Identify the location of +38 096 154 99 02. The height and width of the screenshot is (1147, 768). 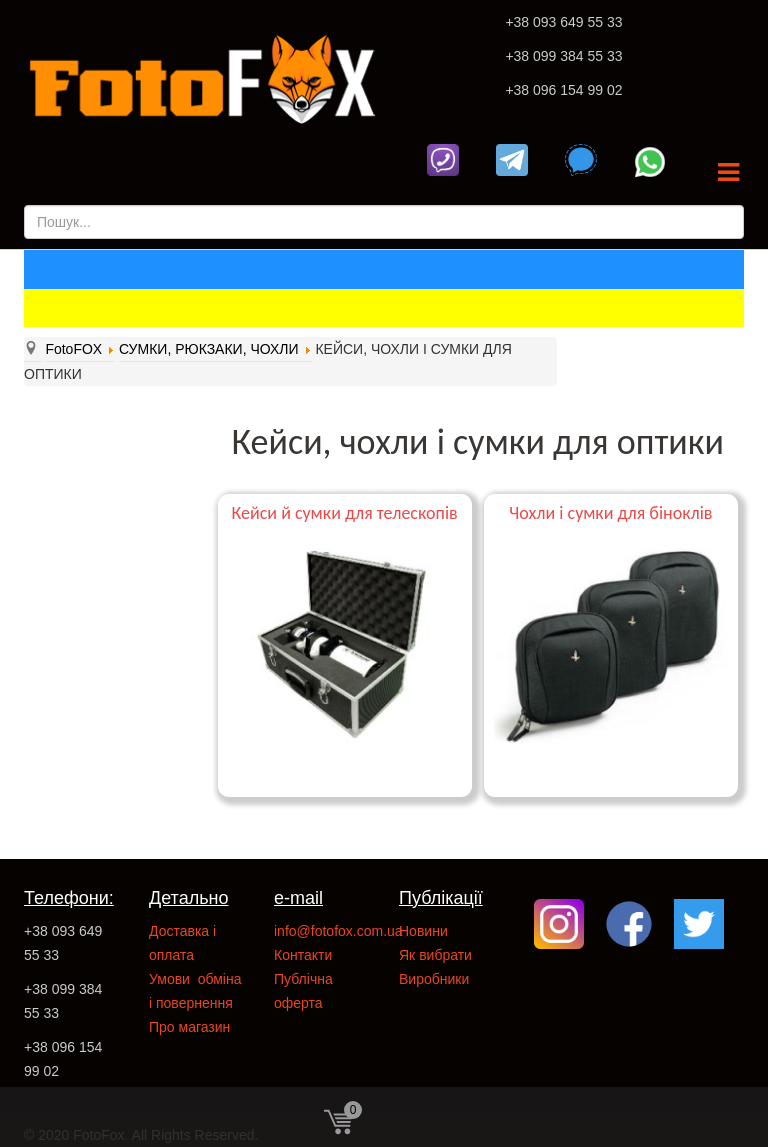
(563, 90).